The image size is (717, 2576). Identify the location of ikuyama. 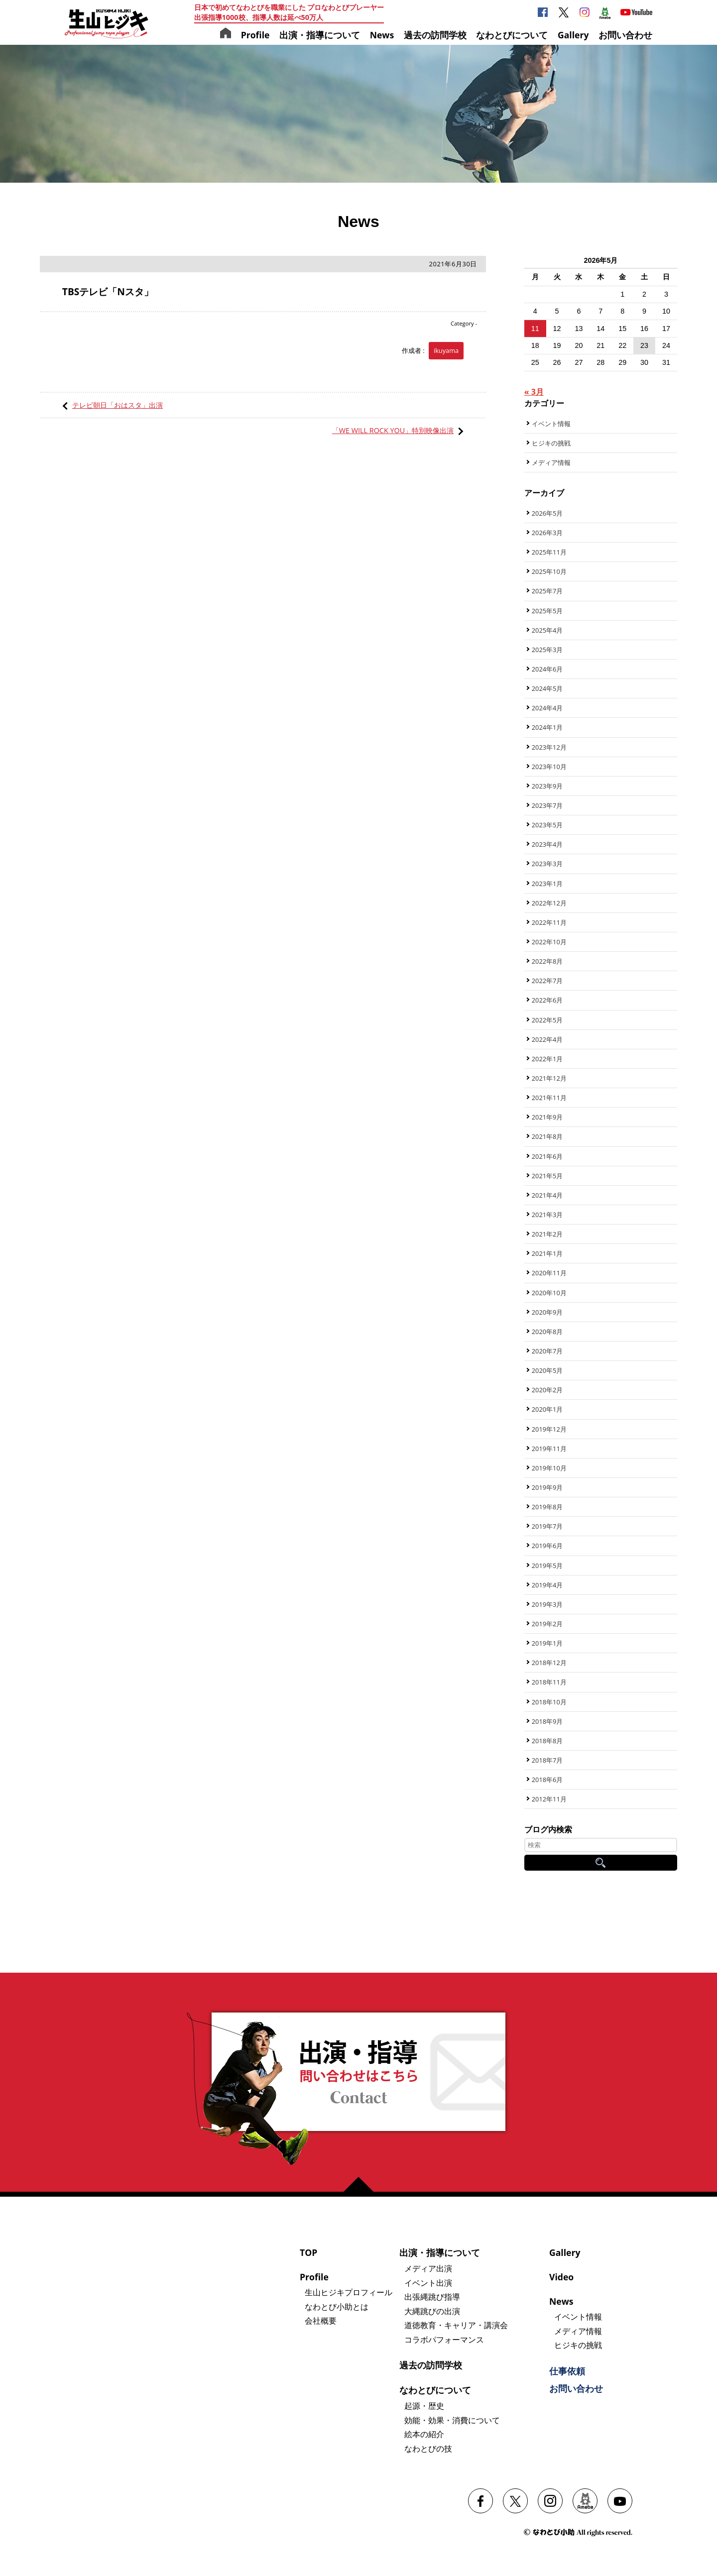
(446, 350).